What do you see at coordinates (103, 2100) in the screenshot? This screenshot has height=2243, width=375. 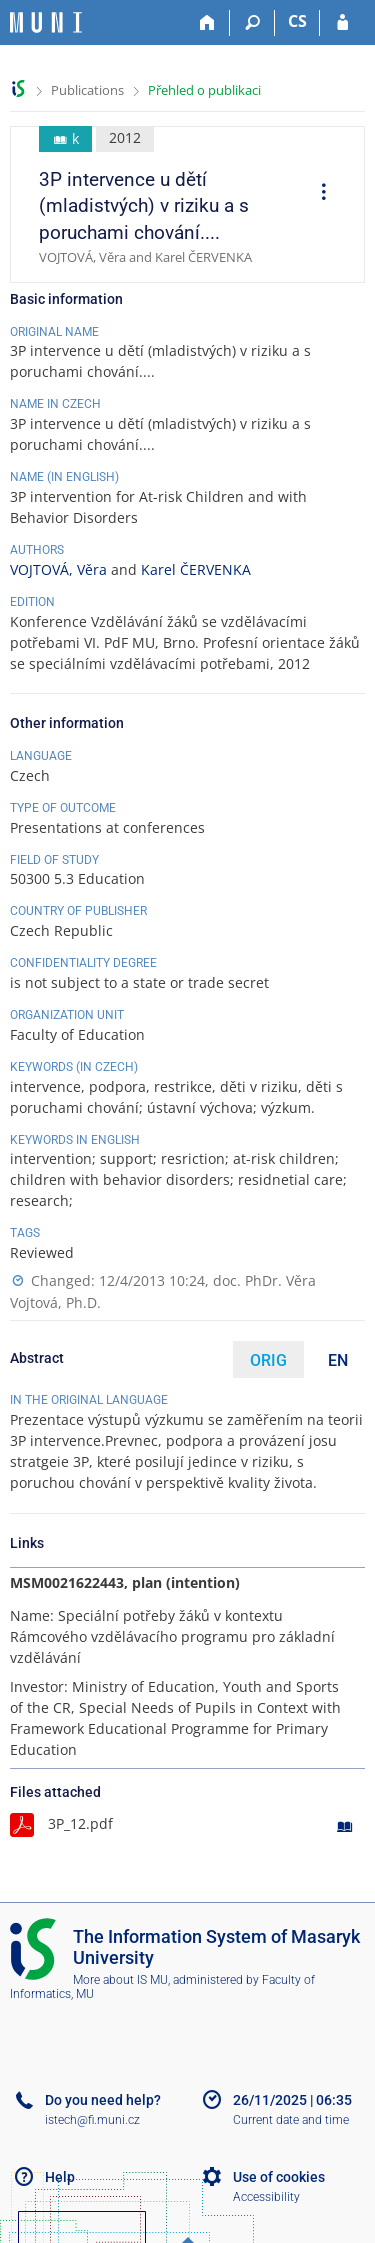 I see `Do you need help?` at bounding box center [103, 2100].